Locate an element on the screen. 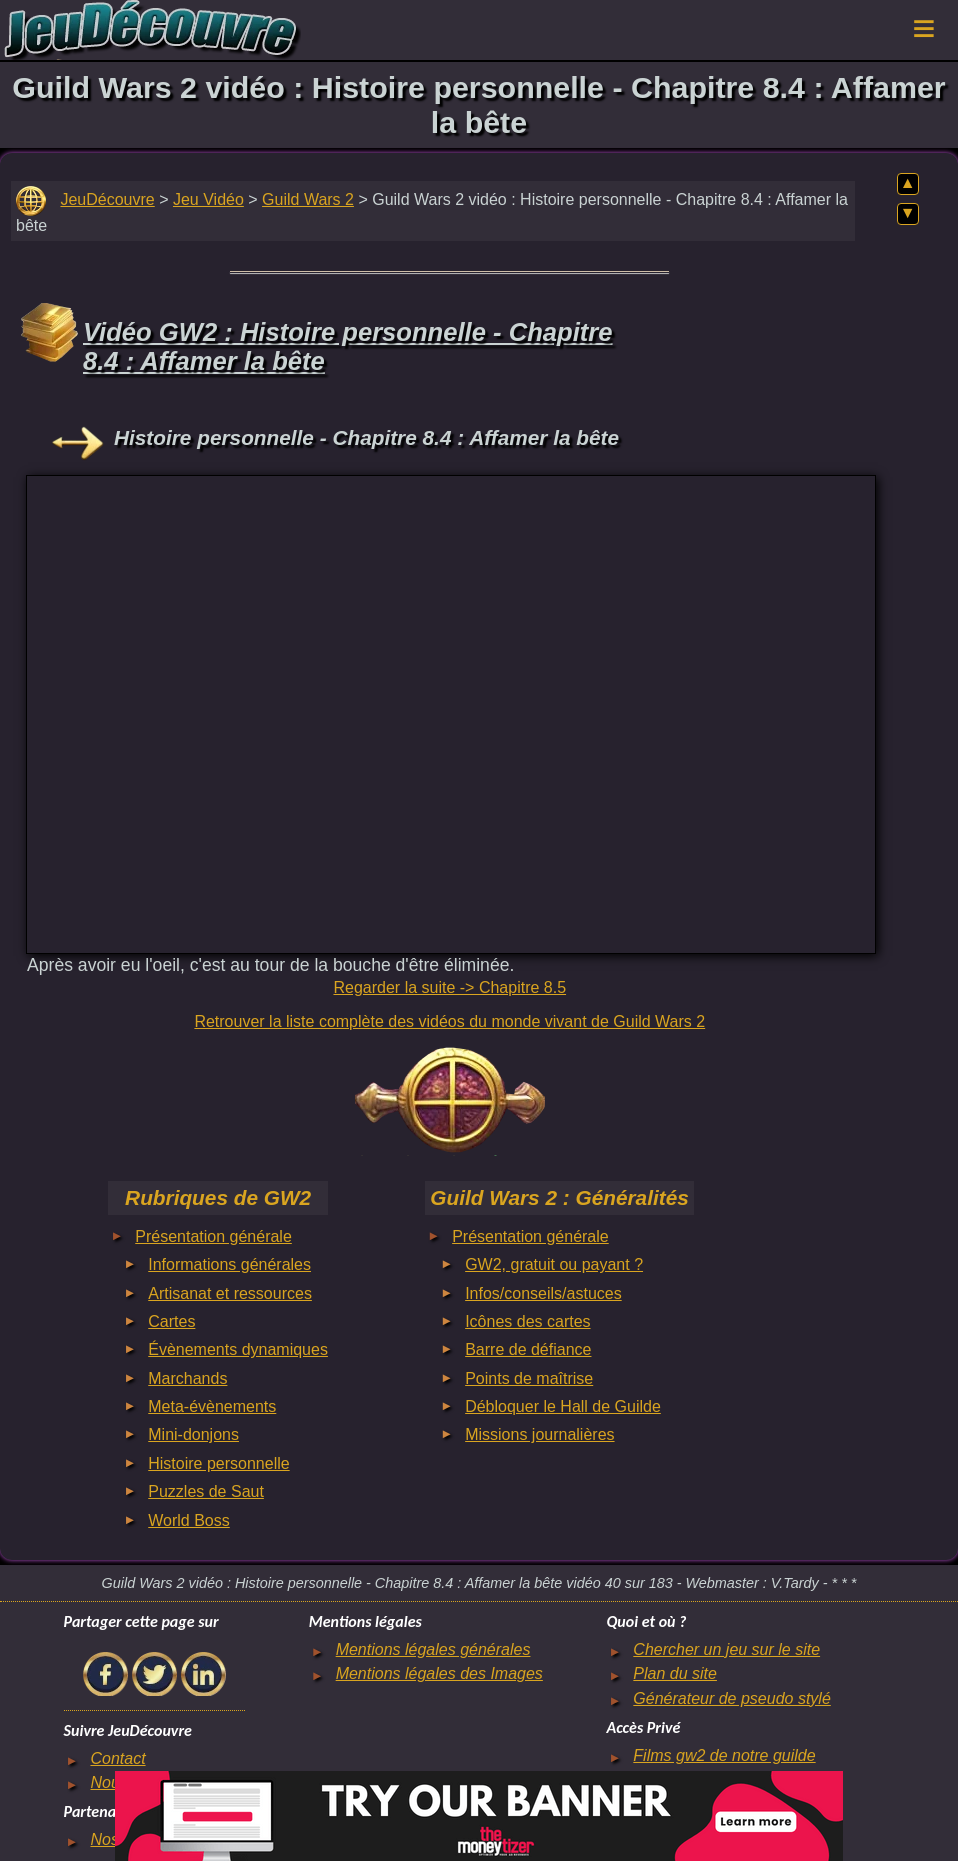 Image resolution: width=958 pixels, height=1861 pixels. Barre de défiance is located at coordinates (528, 1349).